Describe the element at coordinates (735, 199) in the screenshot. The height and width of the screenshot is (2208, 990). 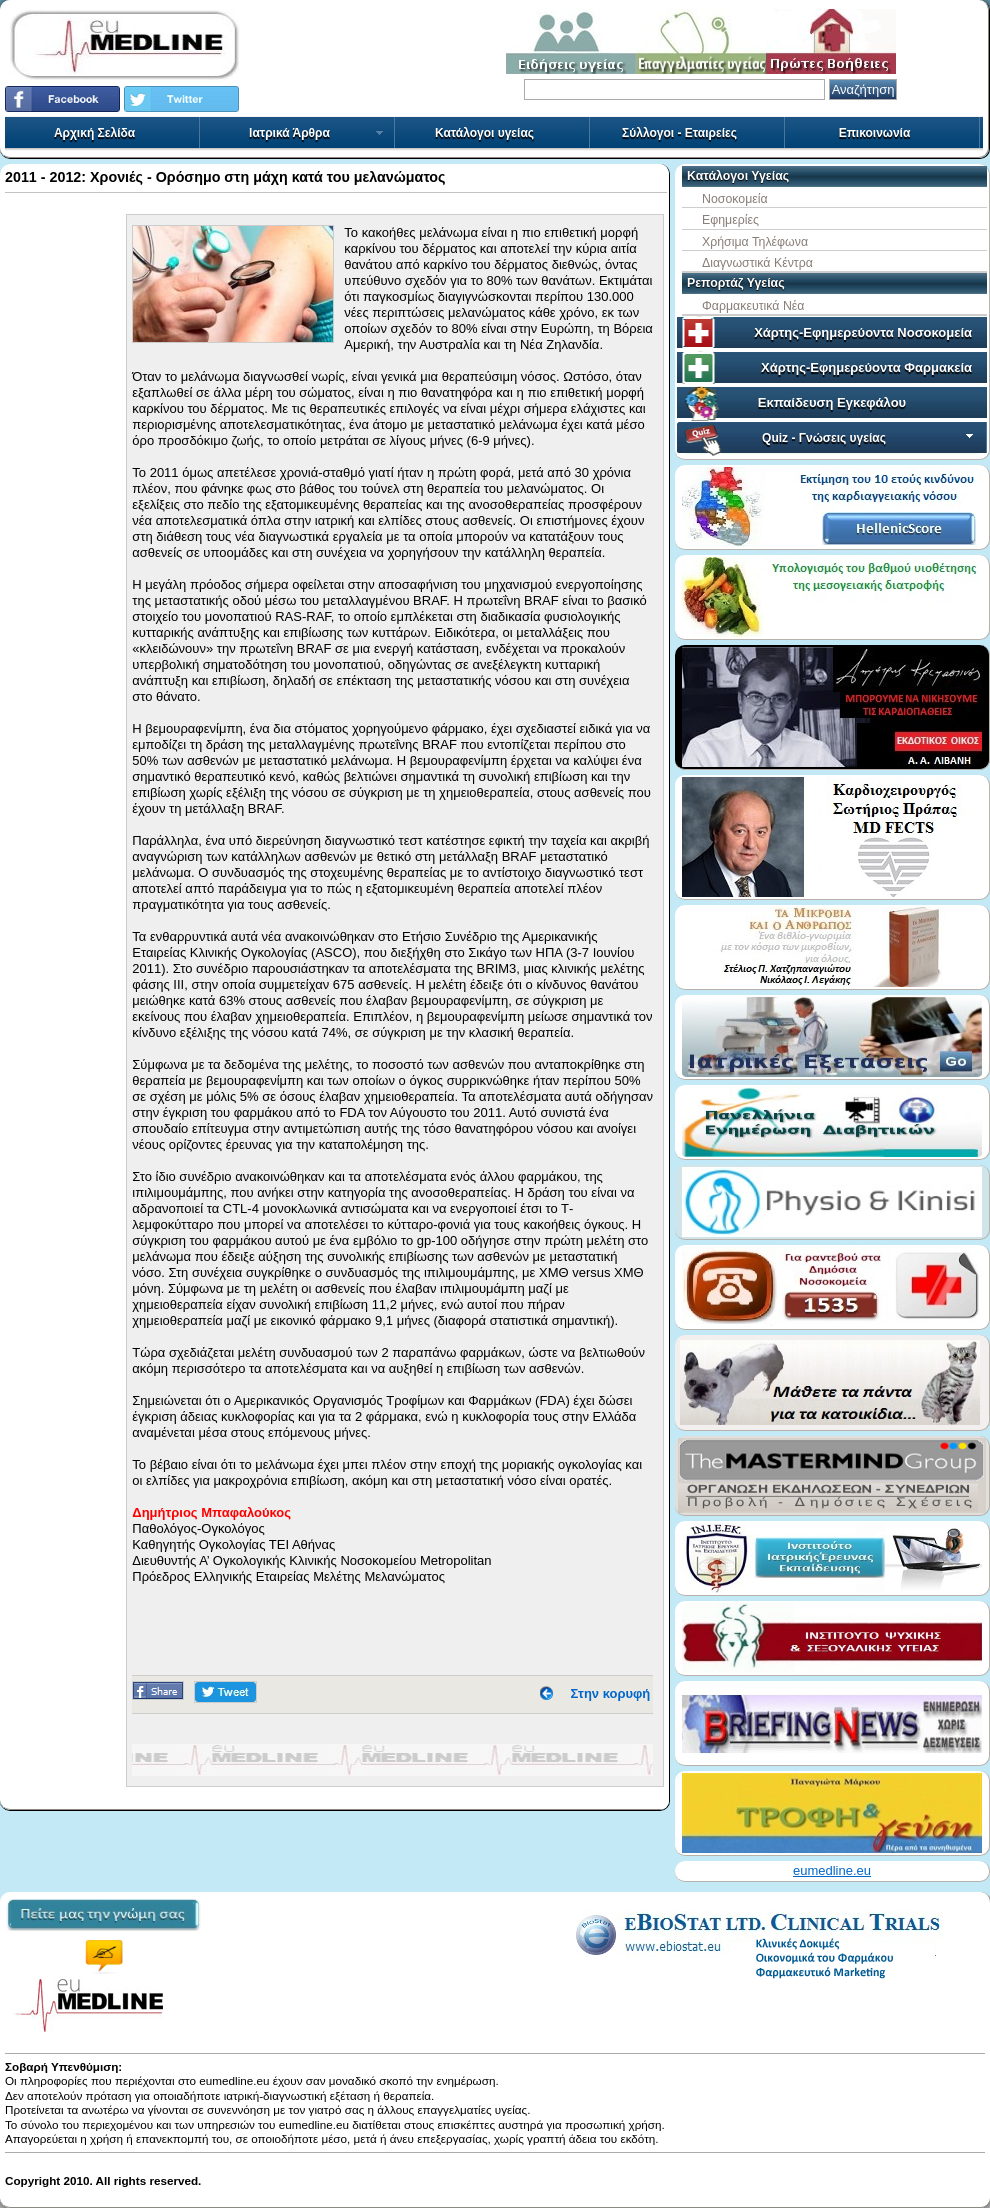
I see `Νοσοκομεία` at that location.